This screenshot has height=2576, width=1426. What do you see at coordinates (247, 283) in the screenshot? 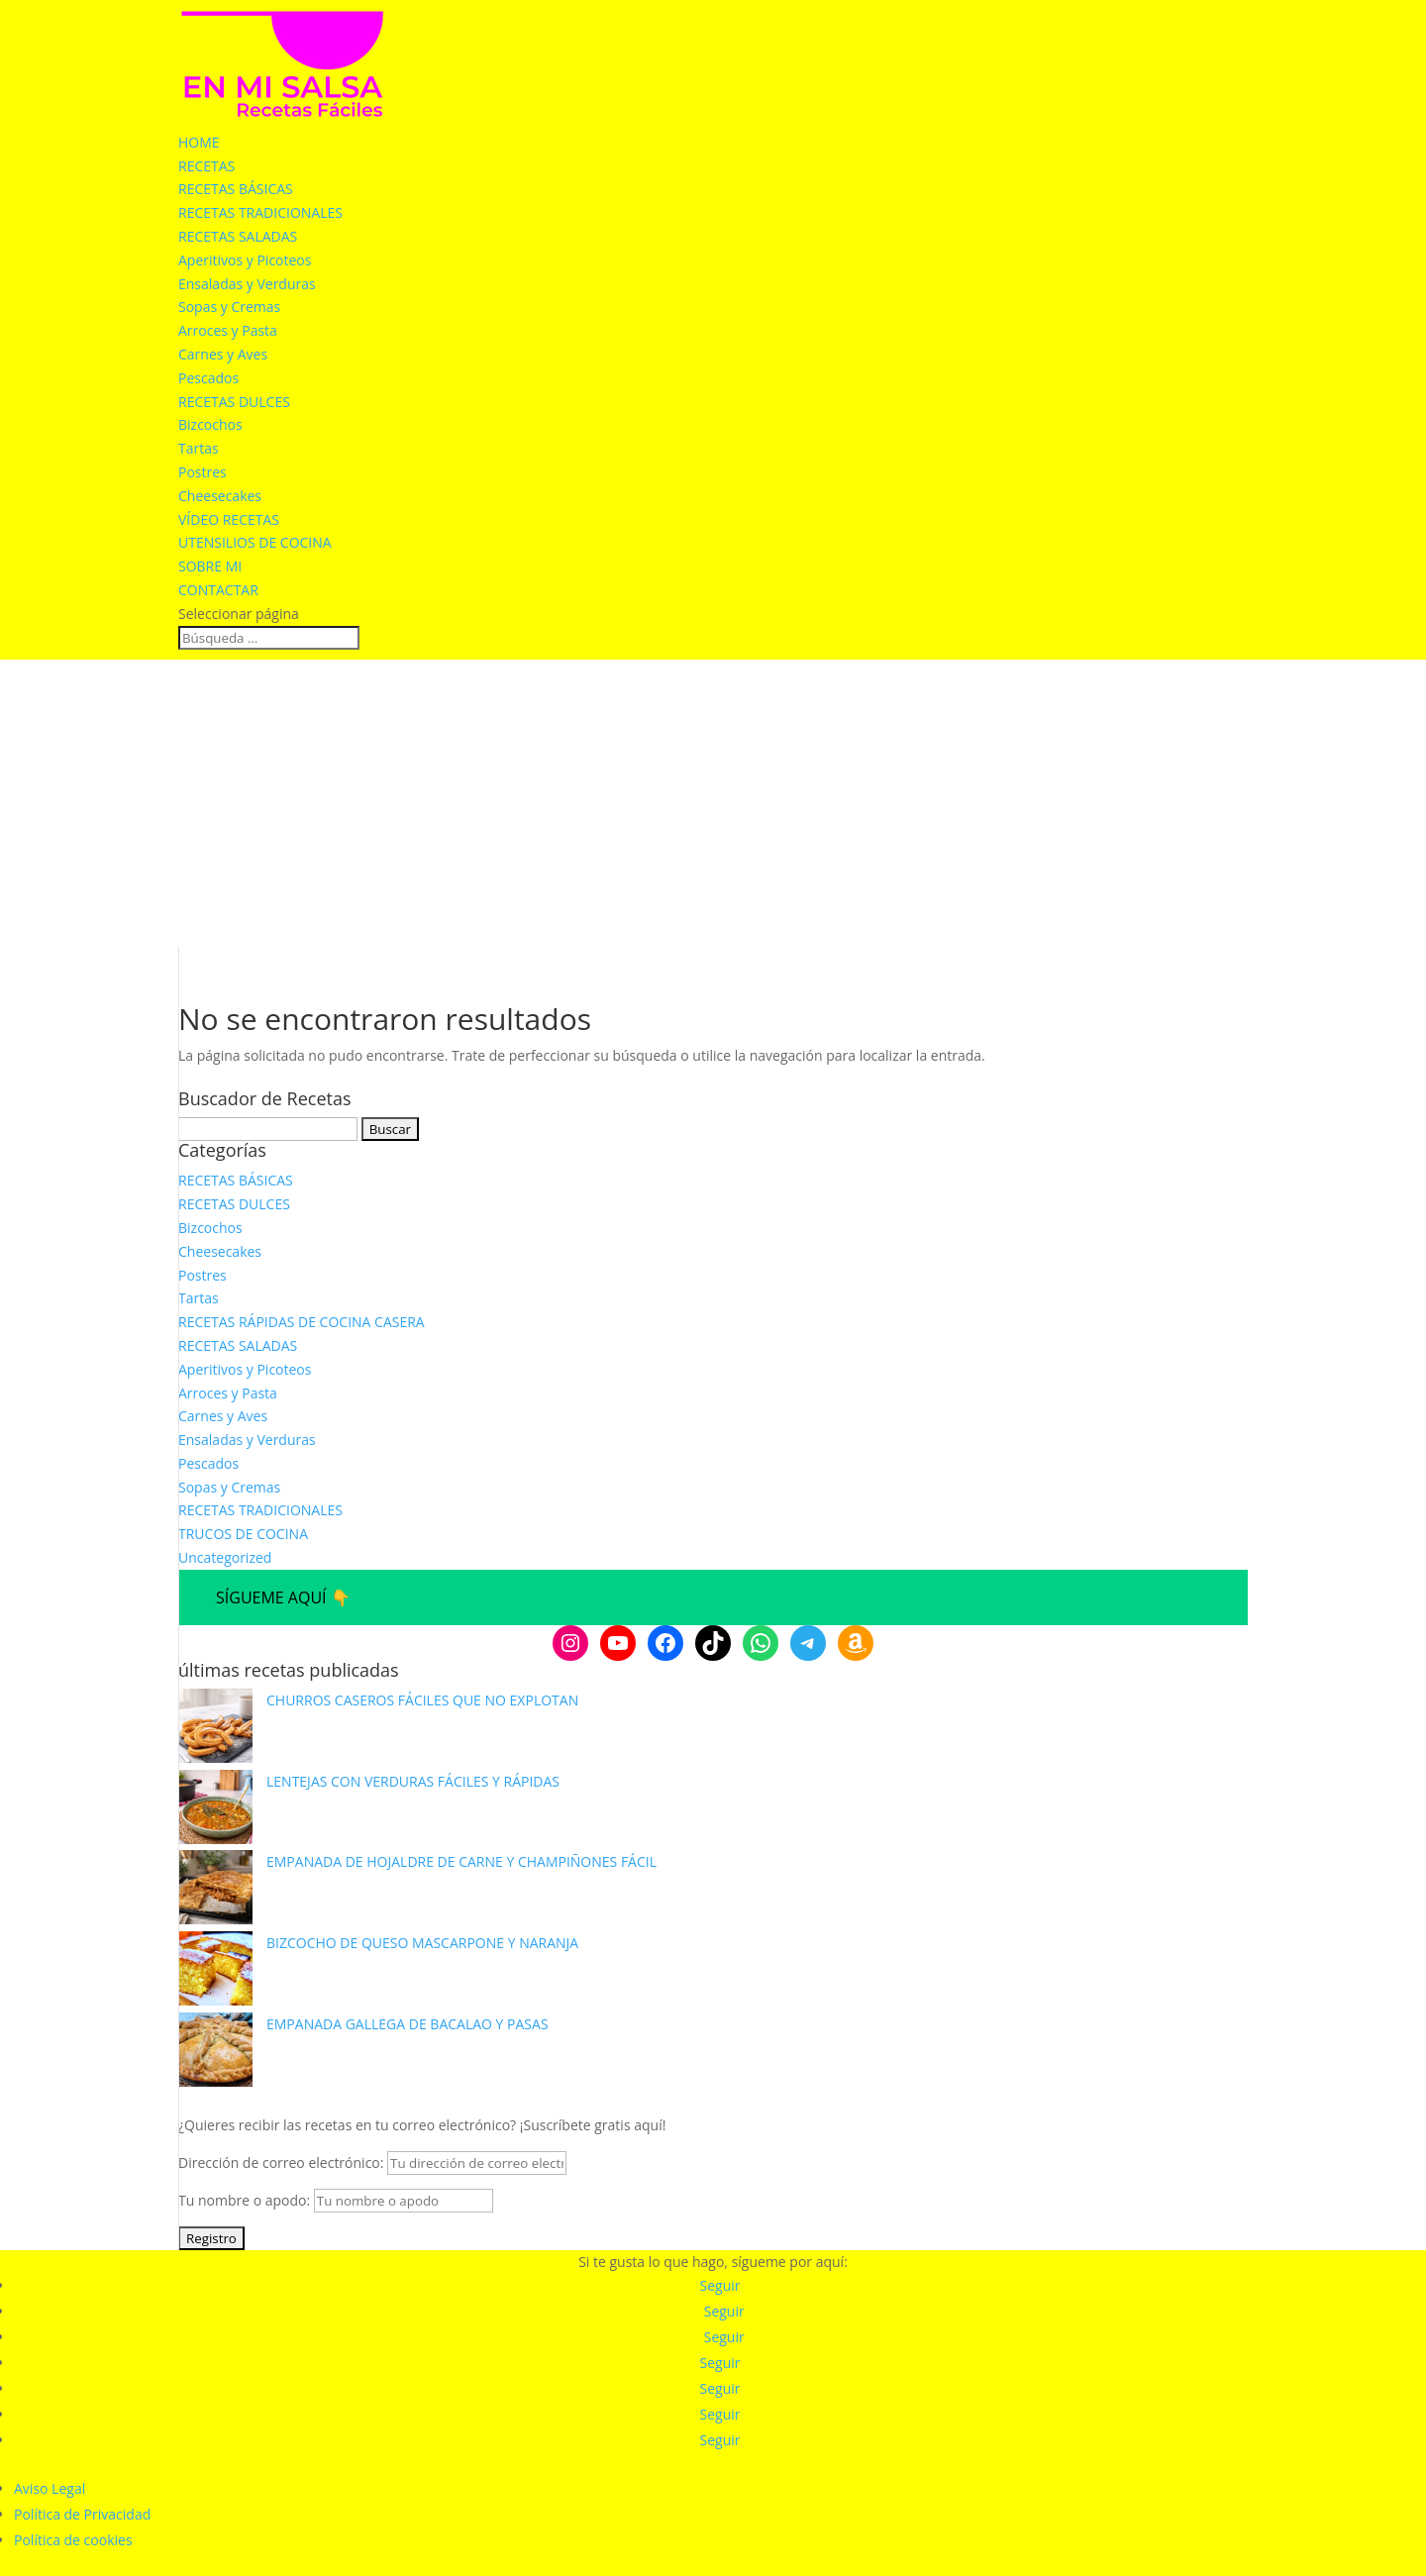
I see `Ensaladas y Verduras` at bounding box center [247, 283].